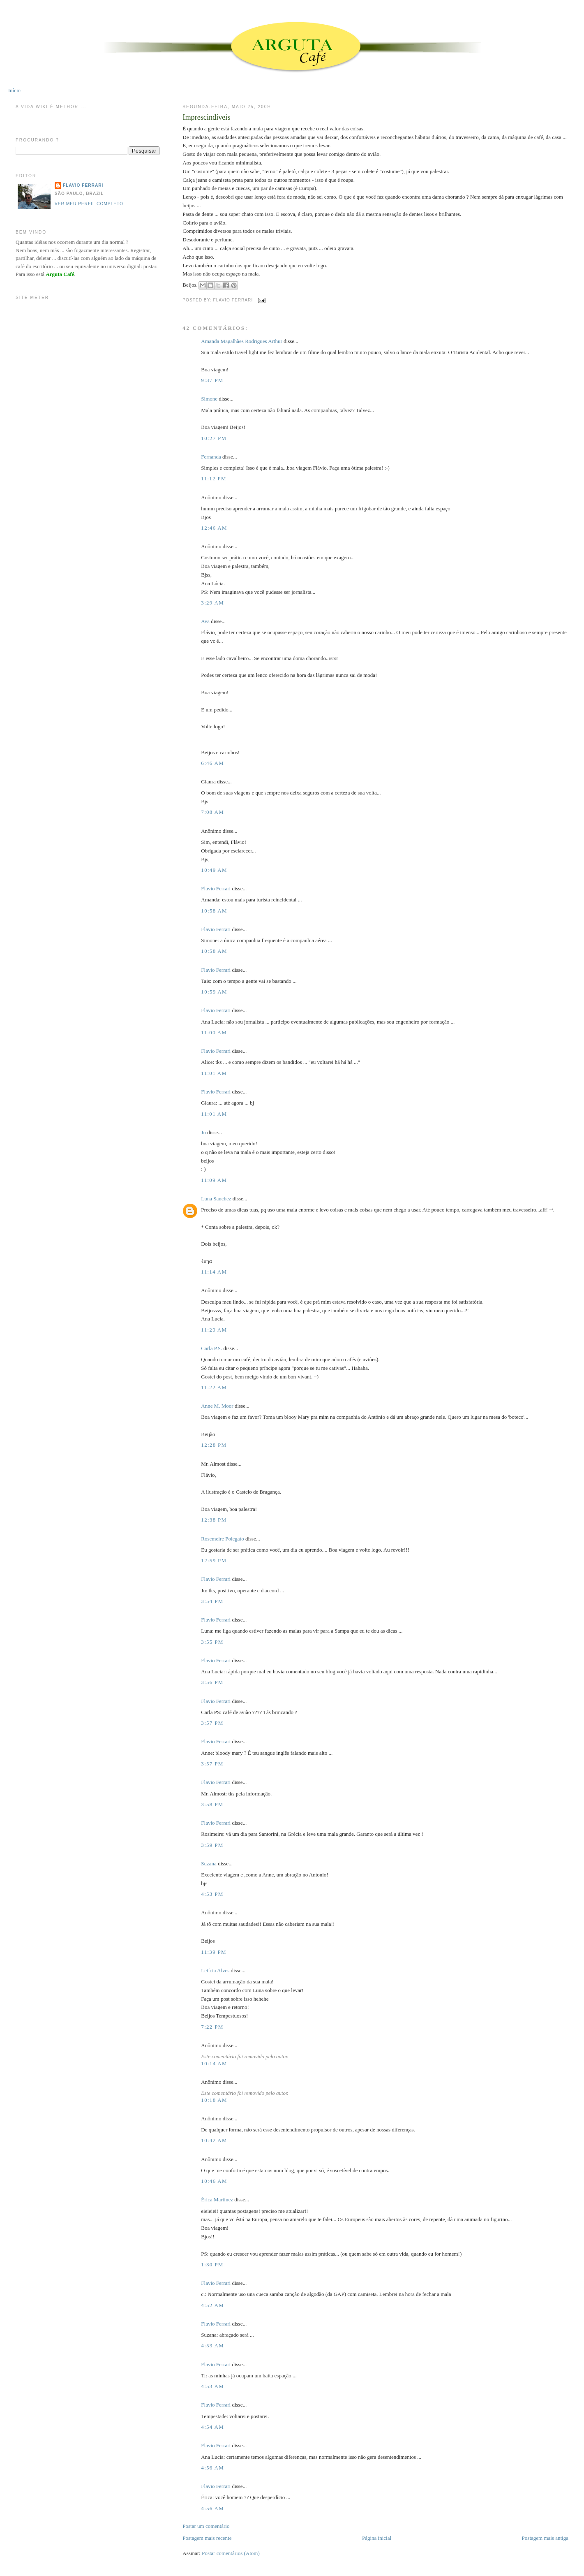  I want to click on Imprescindíveis, so click(206, 117).